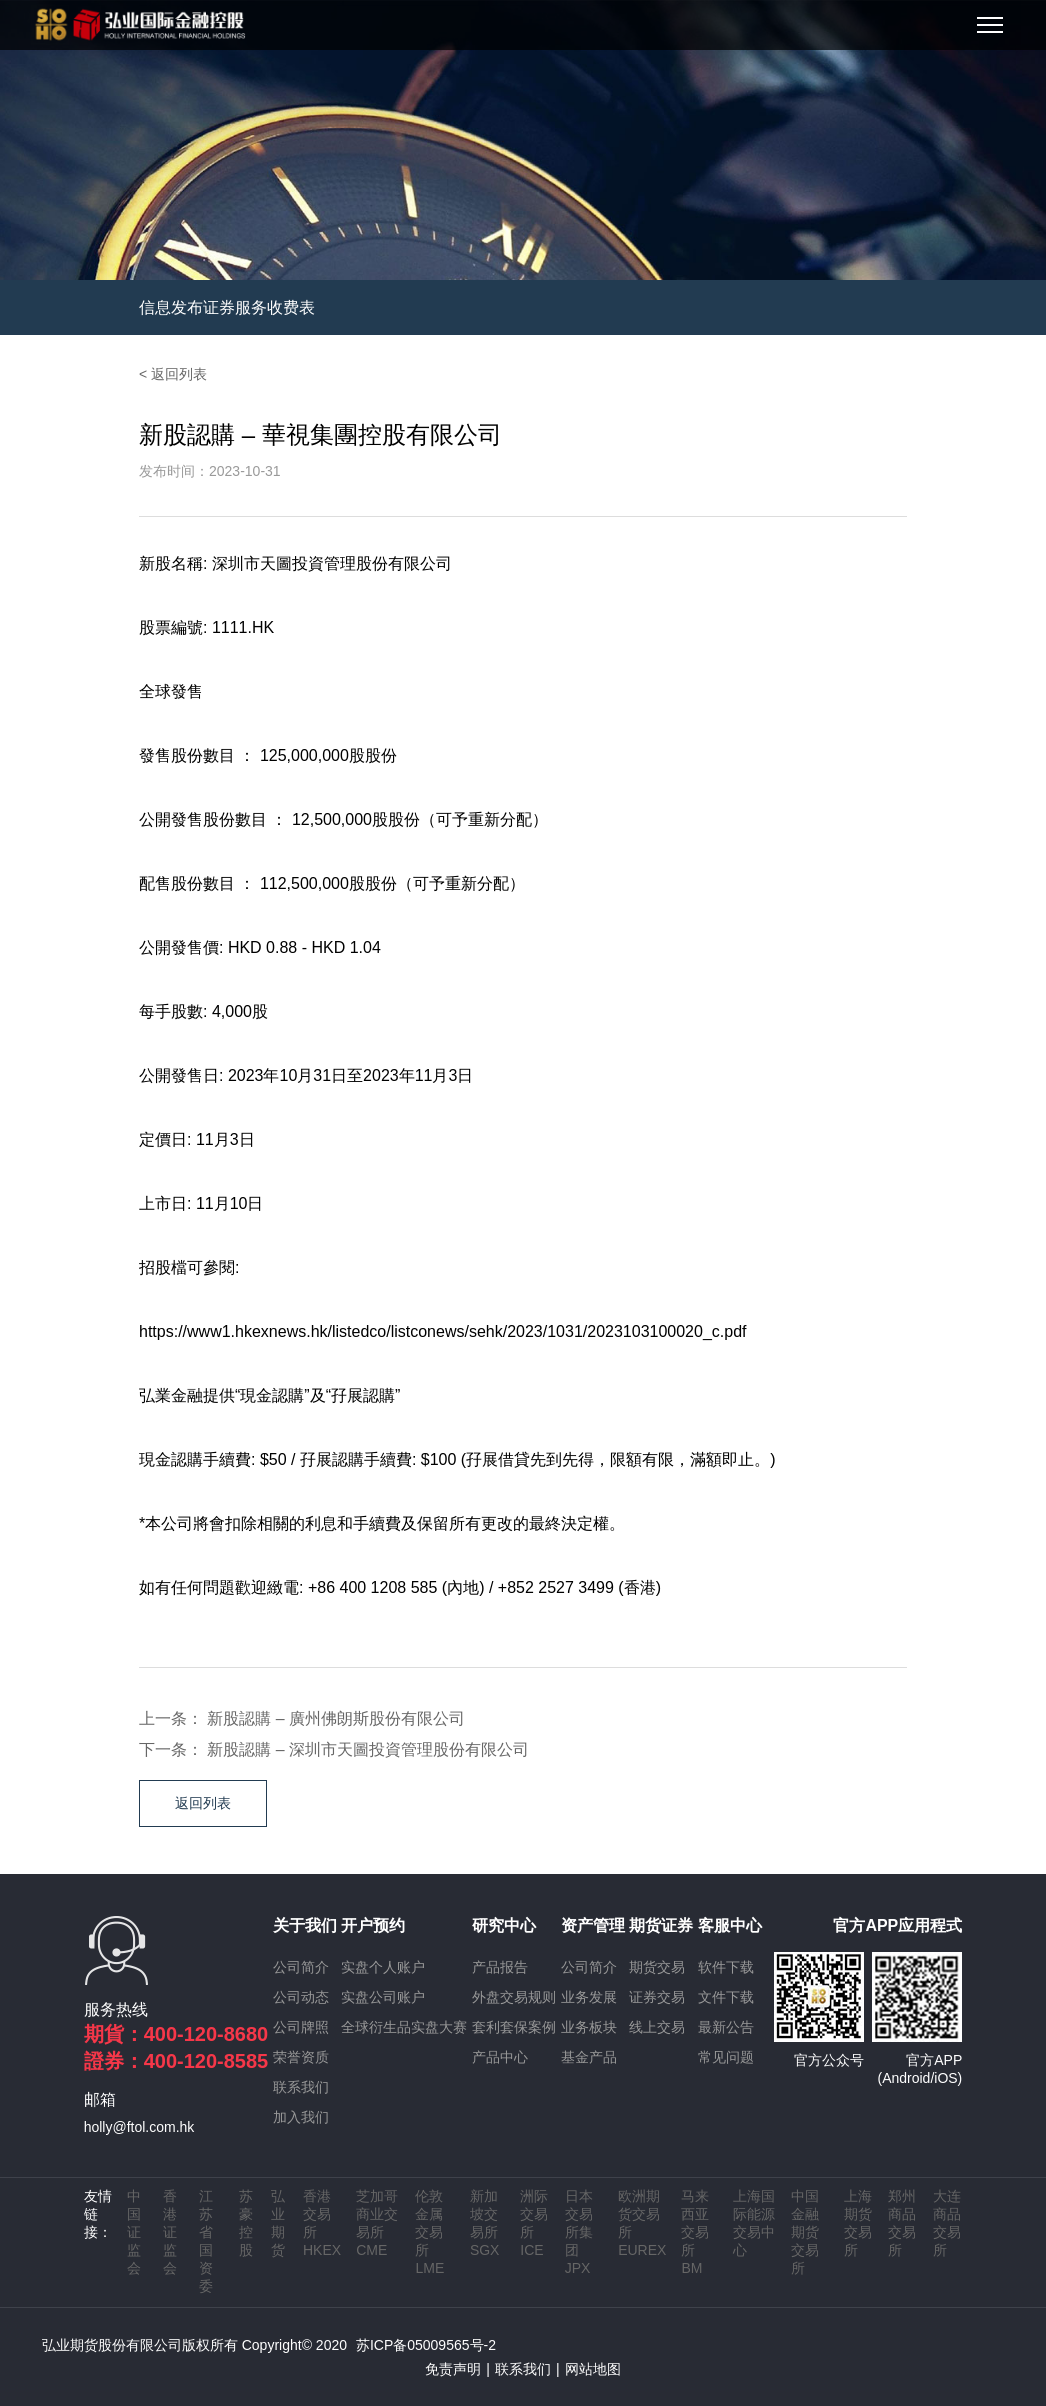 The height and width of the screenshot is (2406, 1046). I want to click on 中国金融期货交易所, so click(805, 2232).